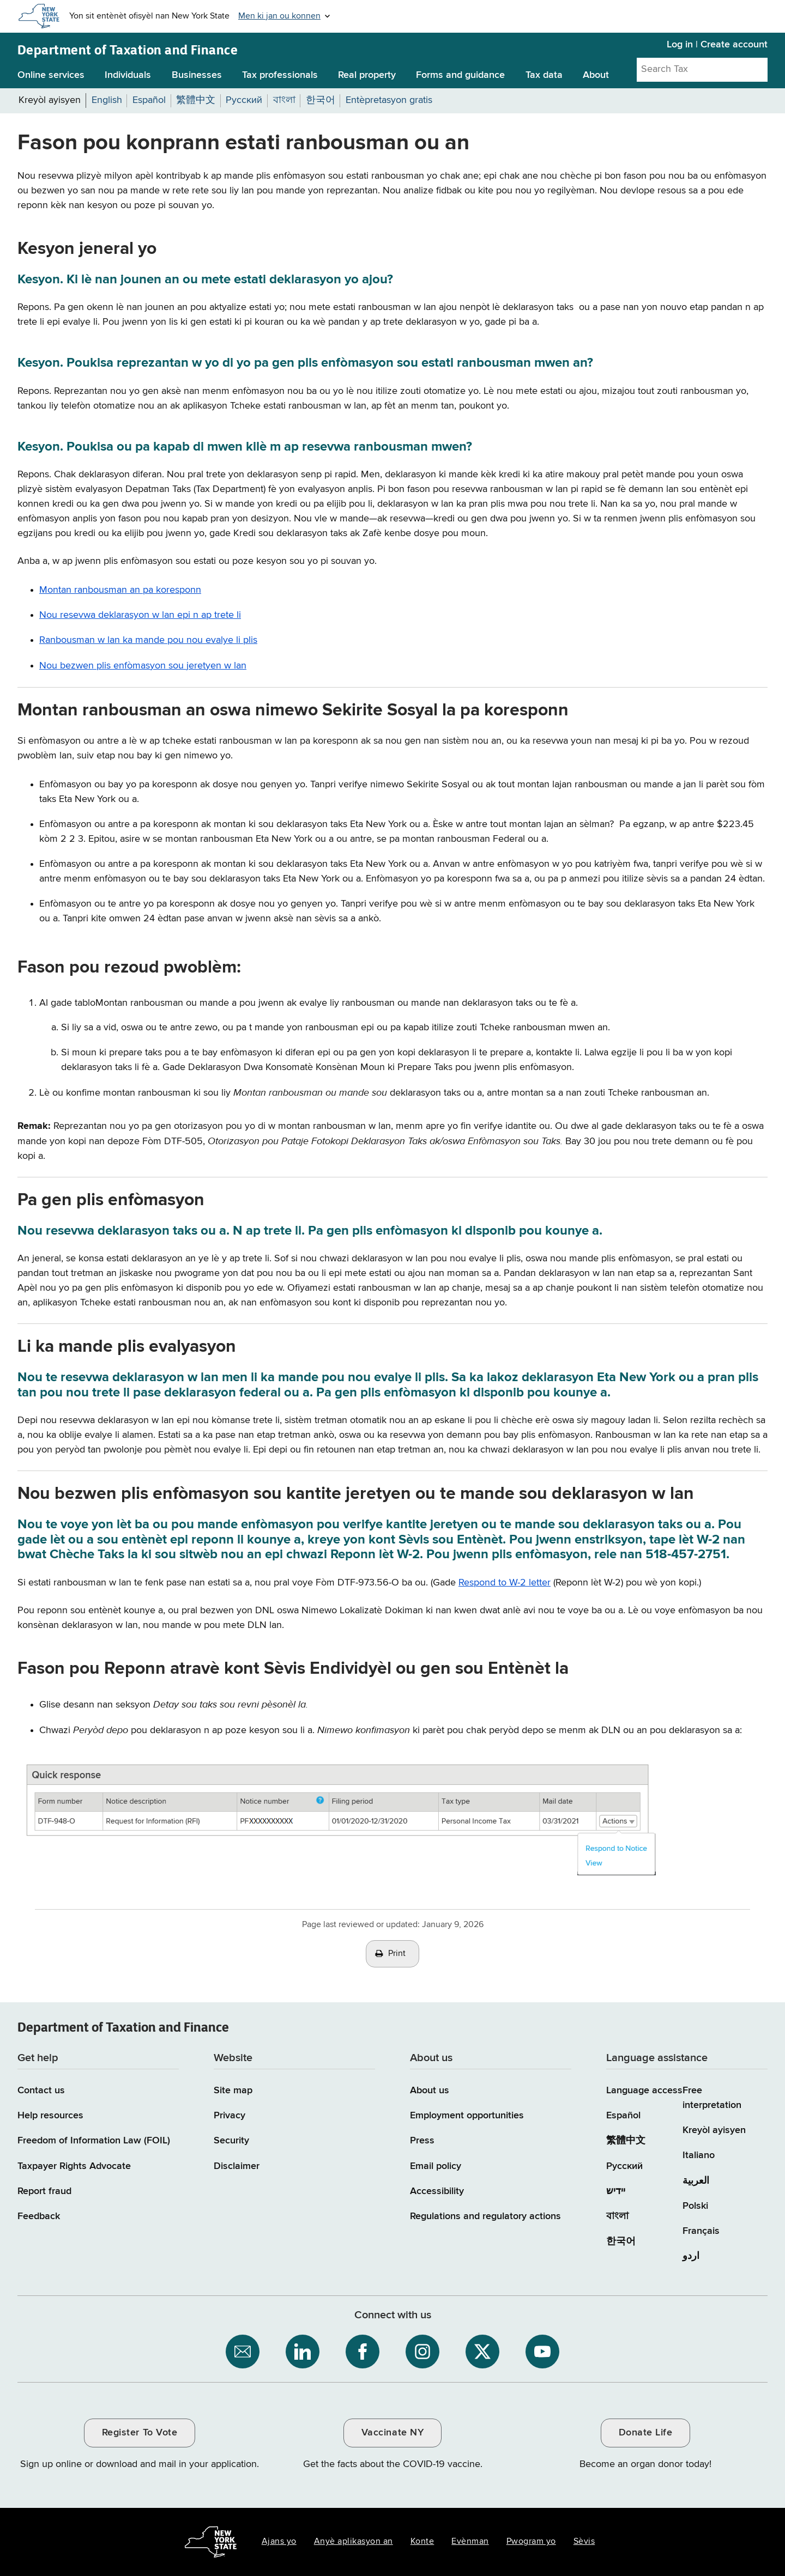 This screenshot has height=2576, width=785. What do you see at coordinates (695, 2206) in the screenshot?
I see `Polski [Polski (Polish)]` at bounding box center [695, 2206].